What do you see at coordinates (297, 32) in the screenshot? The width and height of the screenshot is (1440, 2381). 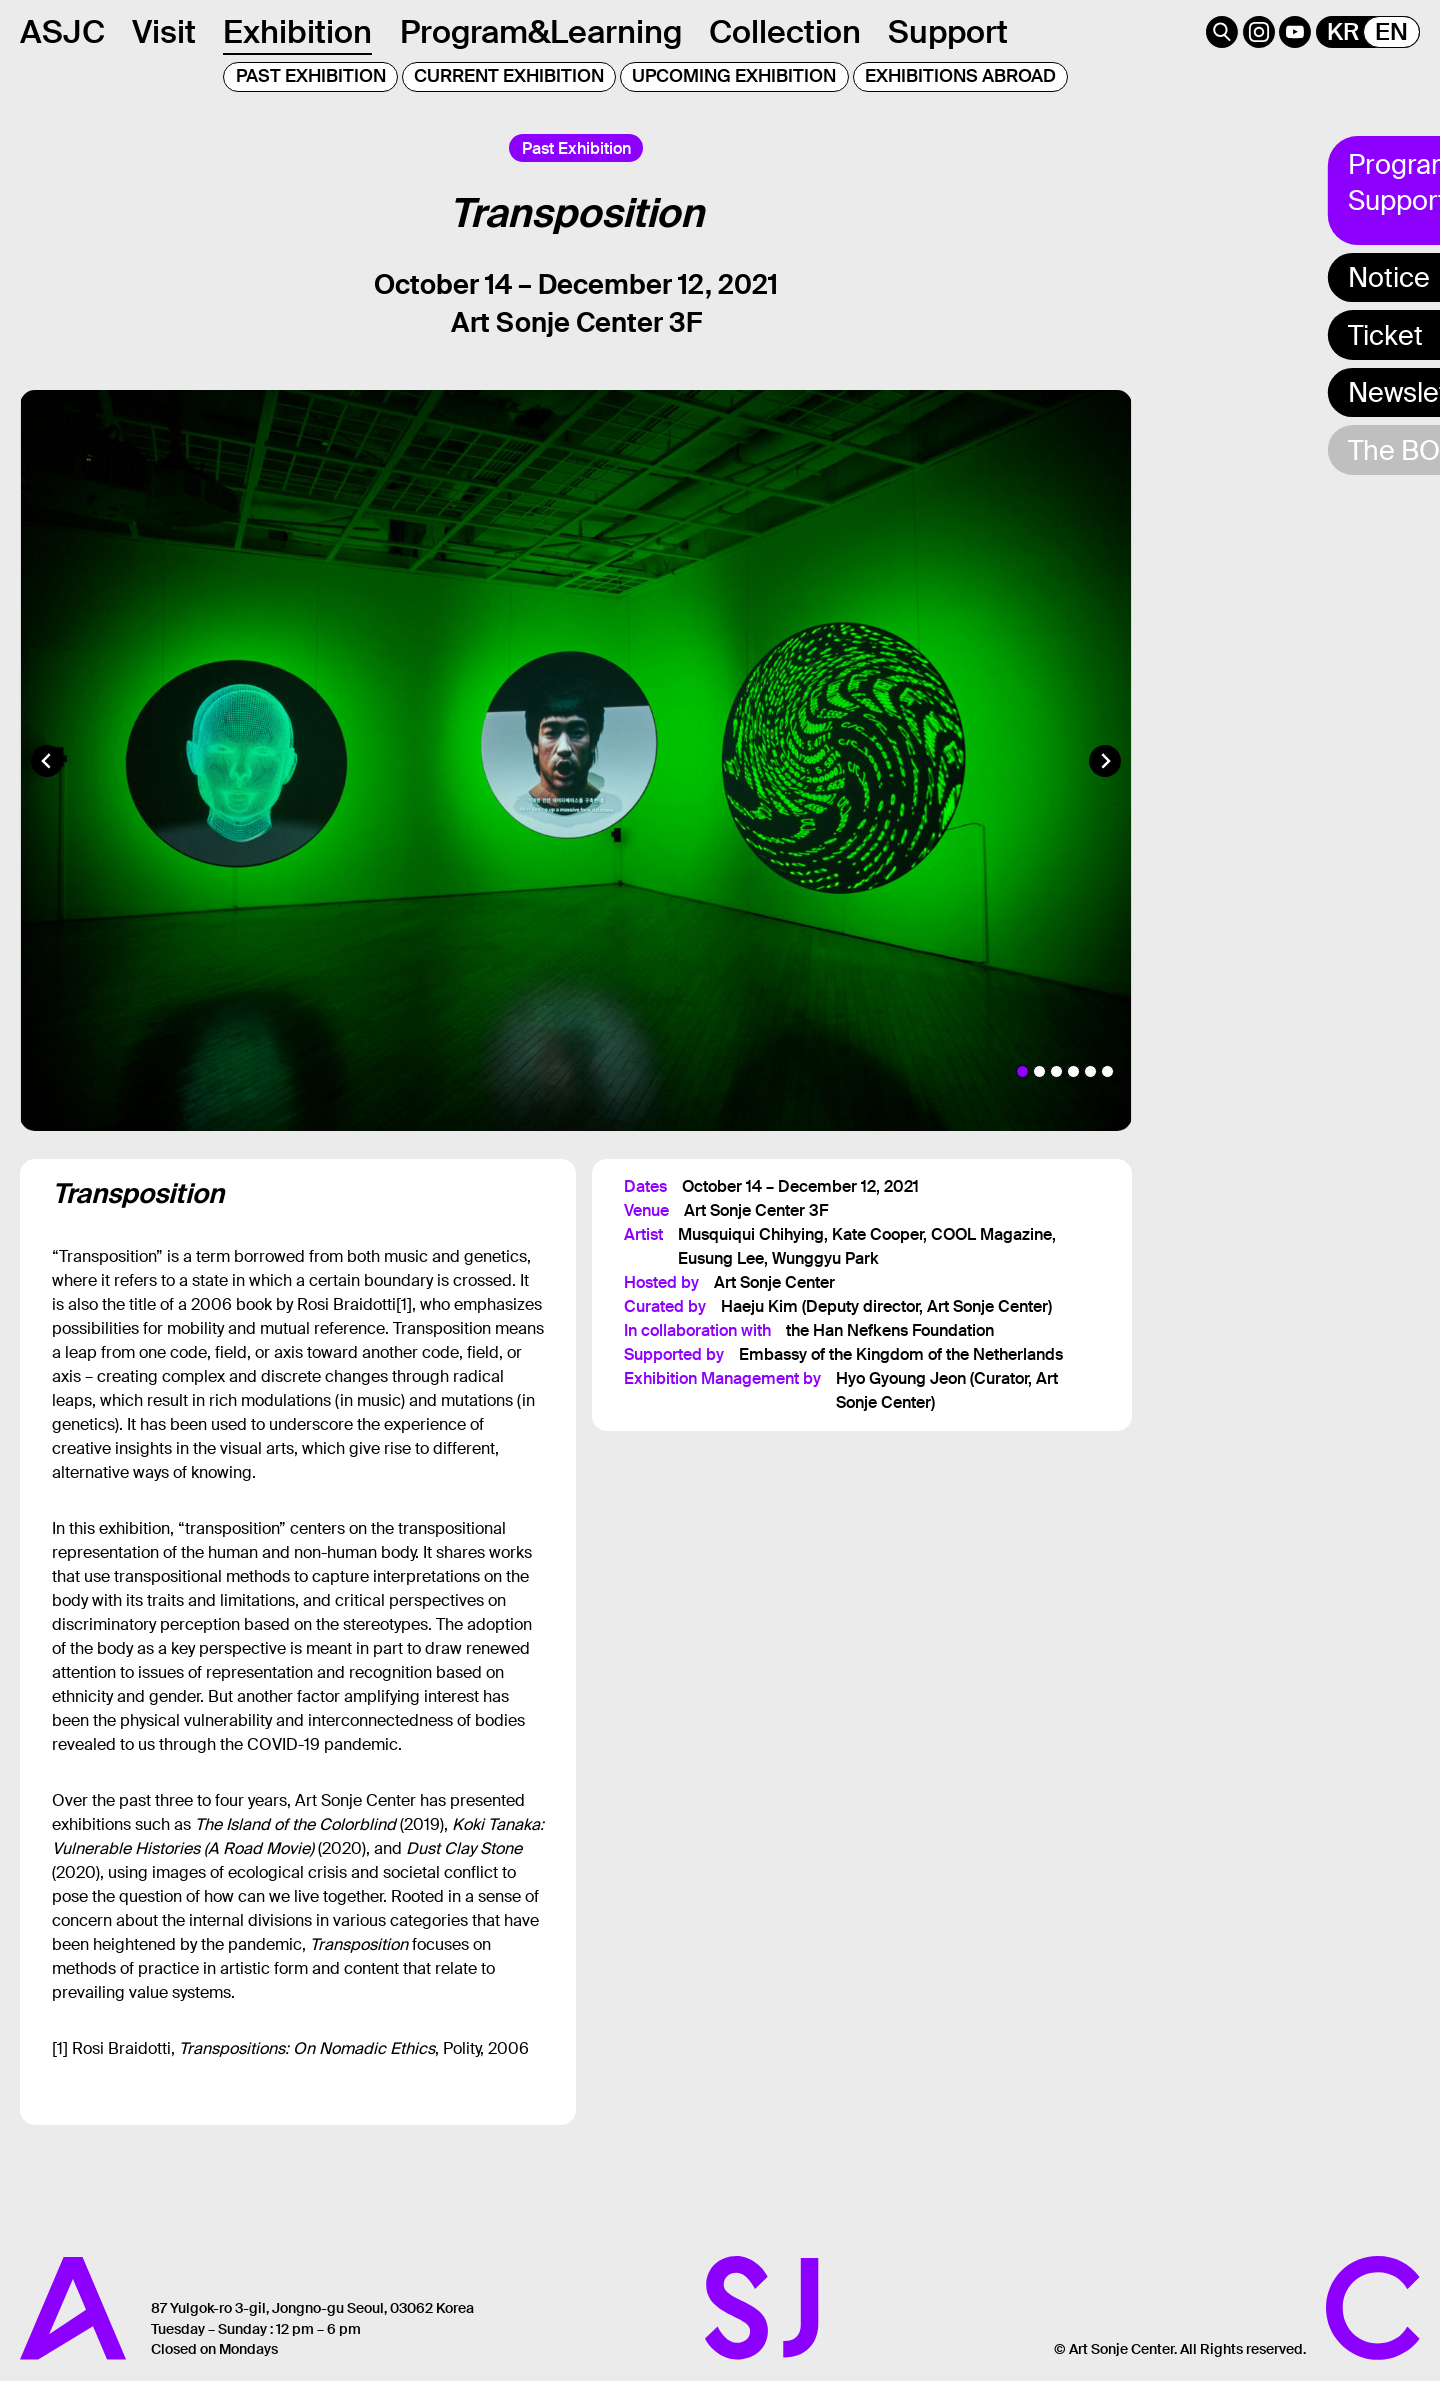 I see `Exhibition` at bounding box center [297, 32].